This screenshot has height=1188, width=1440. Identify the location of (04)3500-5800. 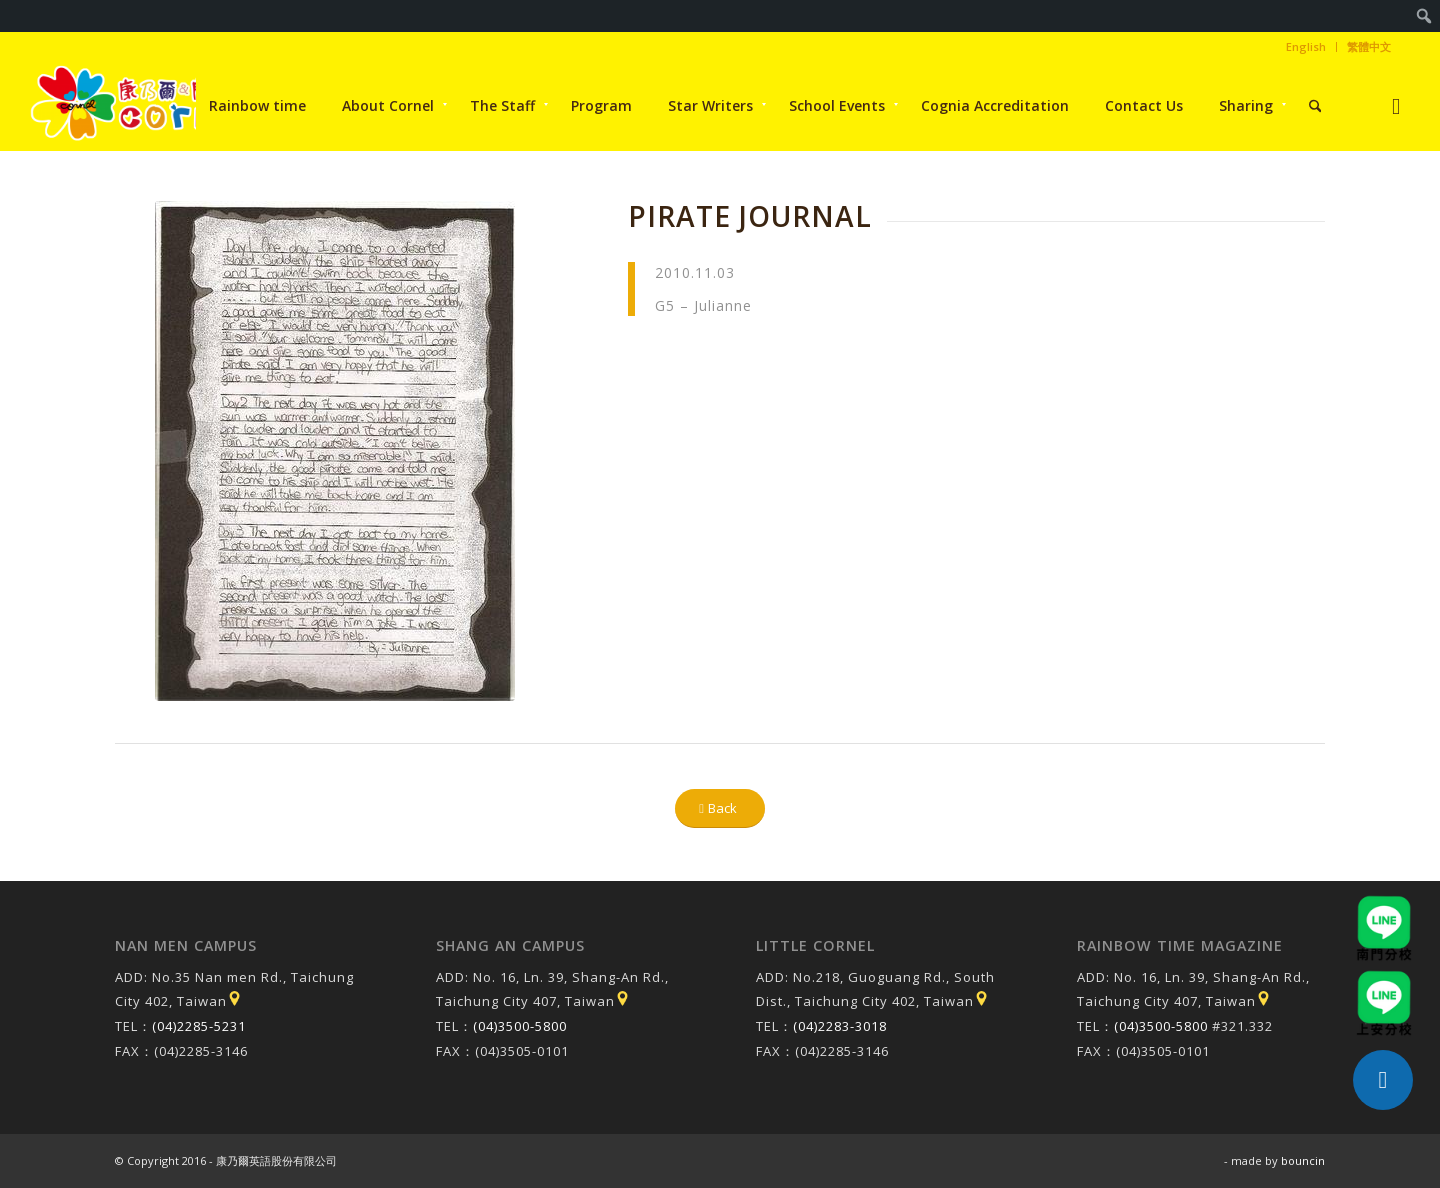
(520, 1026).